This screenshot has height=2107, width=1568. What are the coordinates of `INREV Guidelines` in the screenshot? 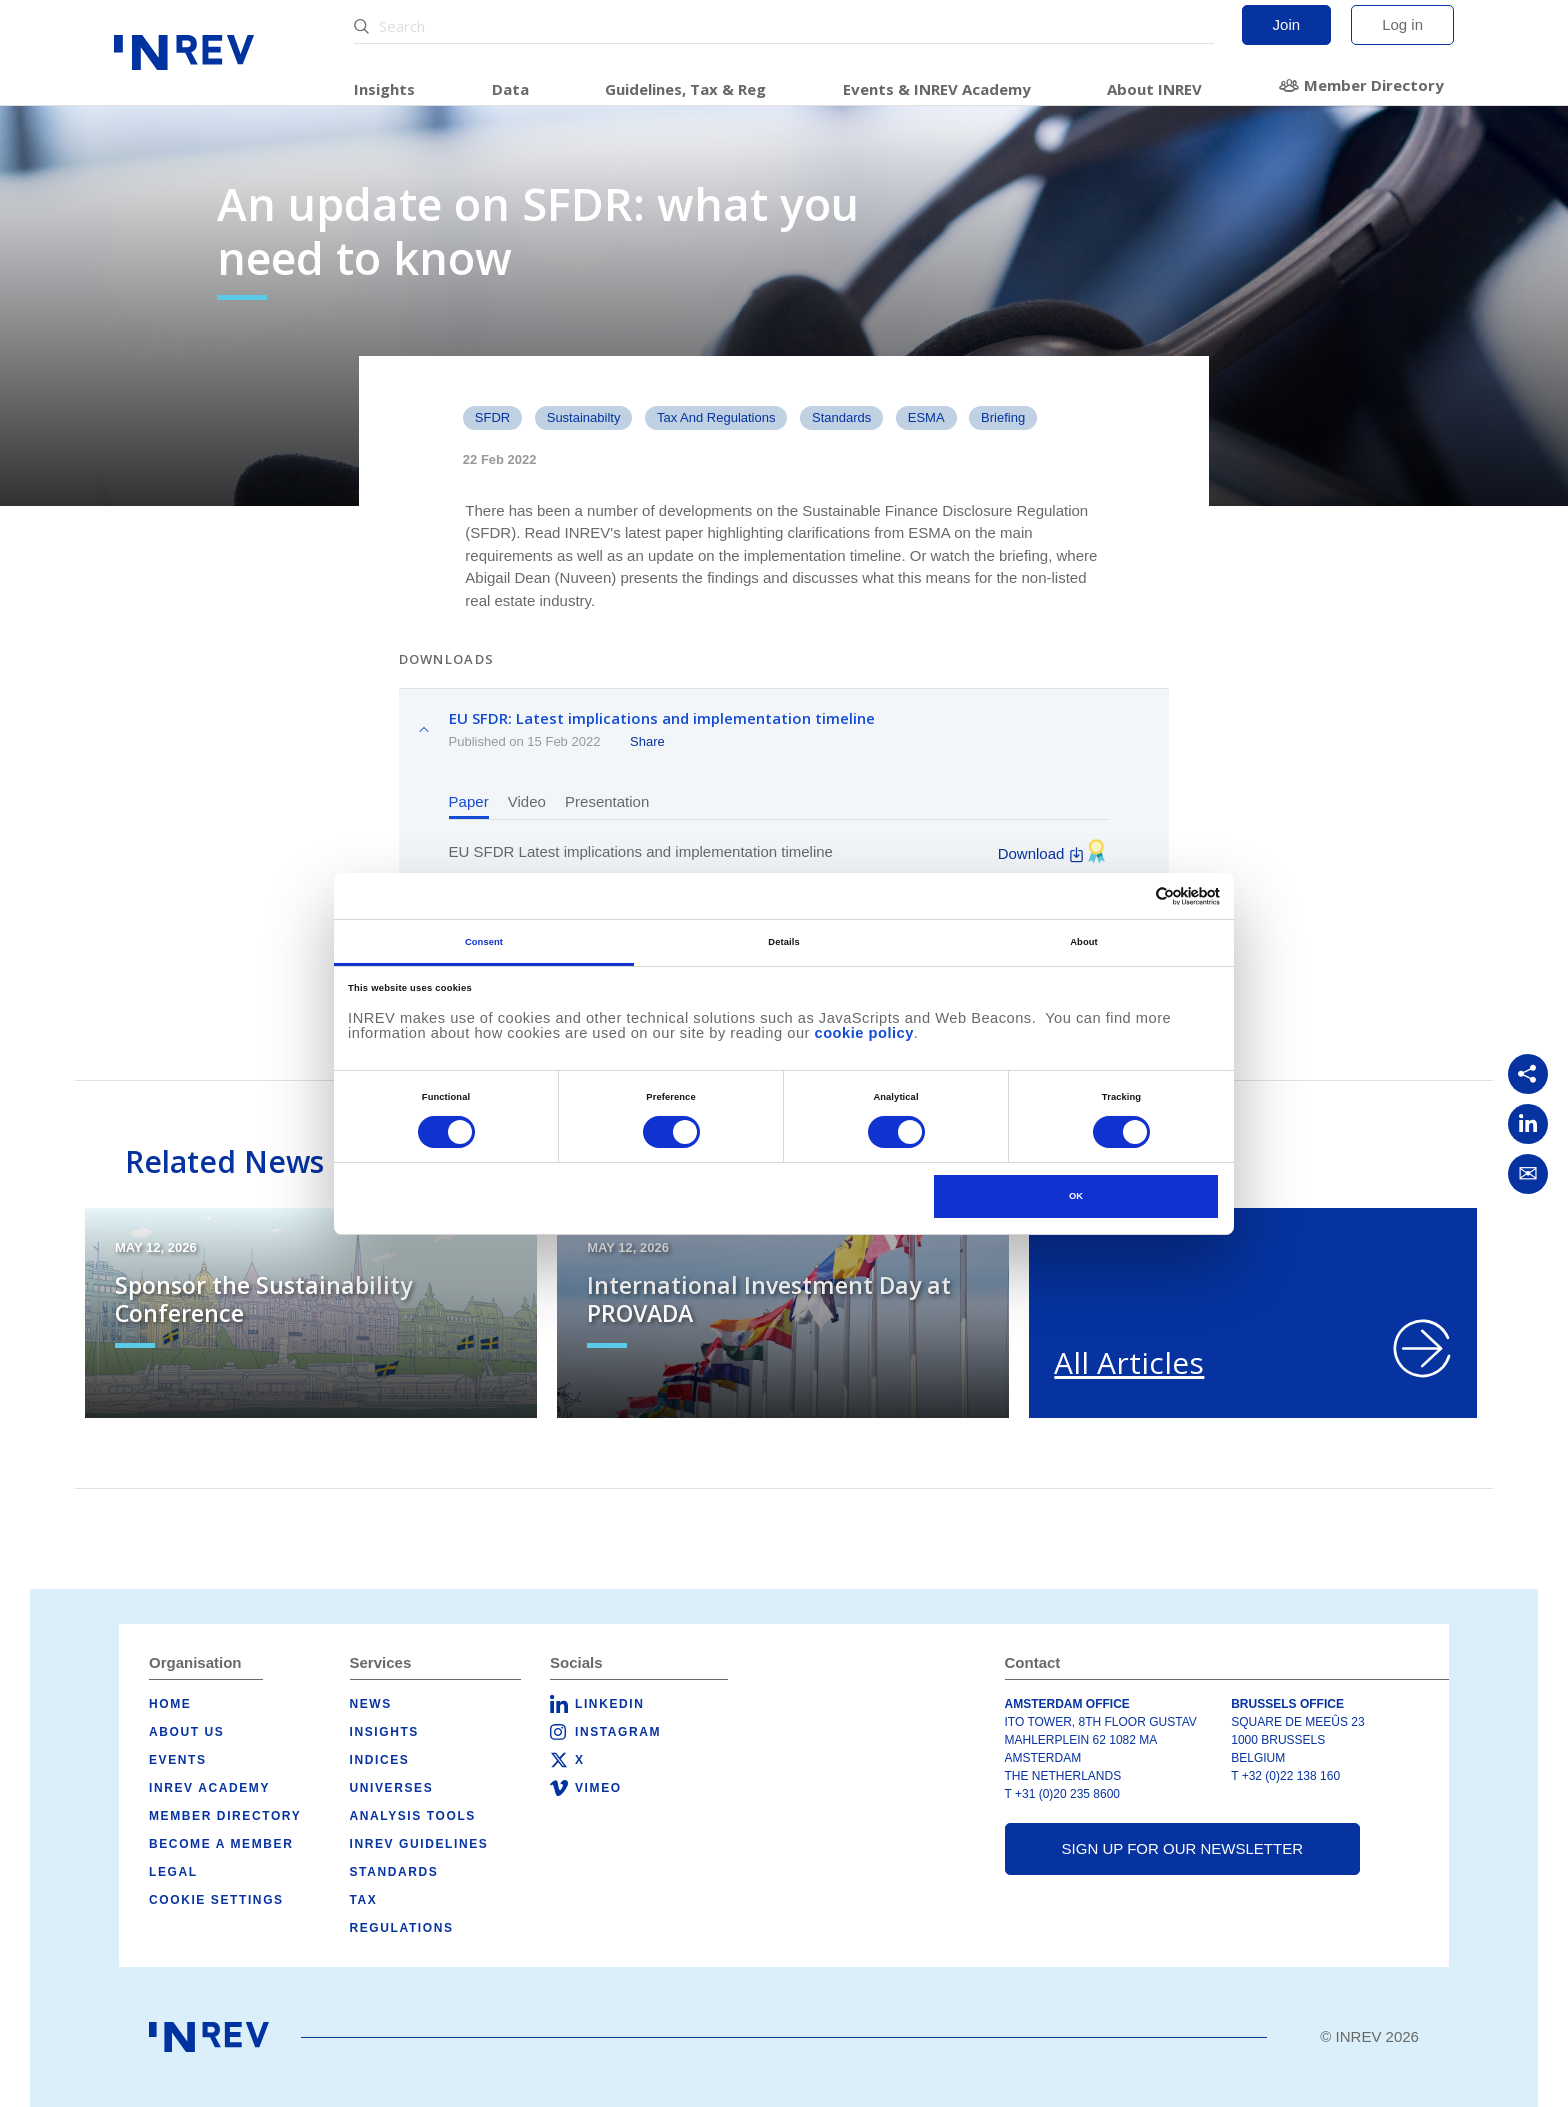 It's located at (419, 1844).